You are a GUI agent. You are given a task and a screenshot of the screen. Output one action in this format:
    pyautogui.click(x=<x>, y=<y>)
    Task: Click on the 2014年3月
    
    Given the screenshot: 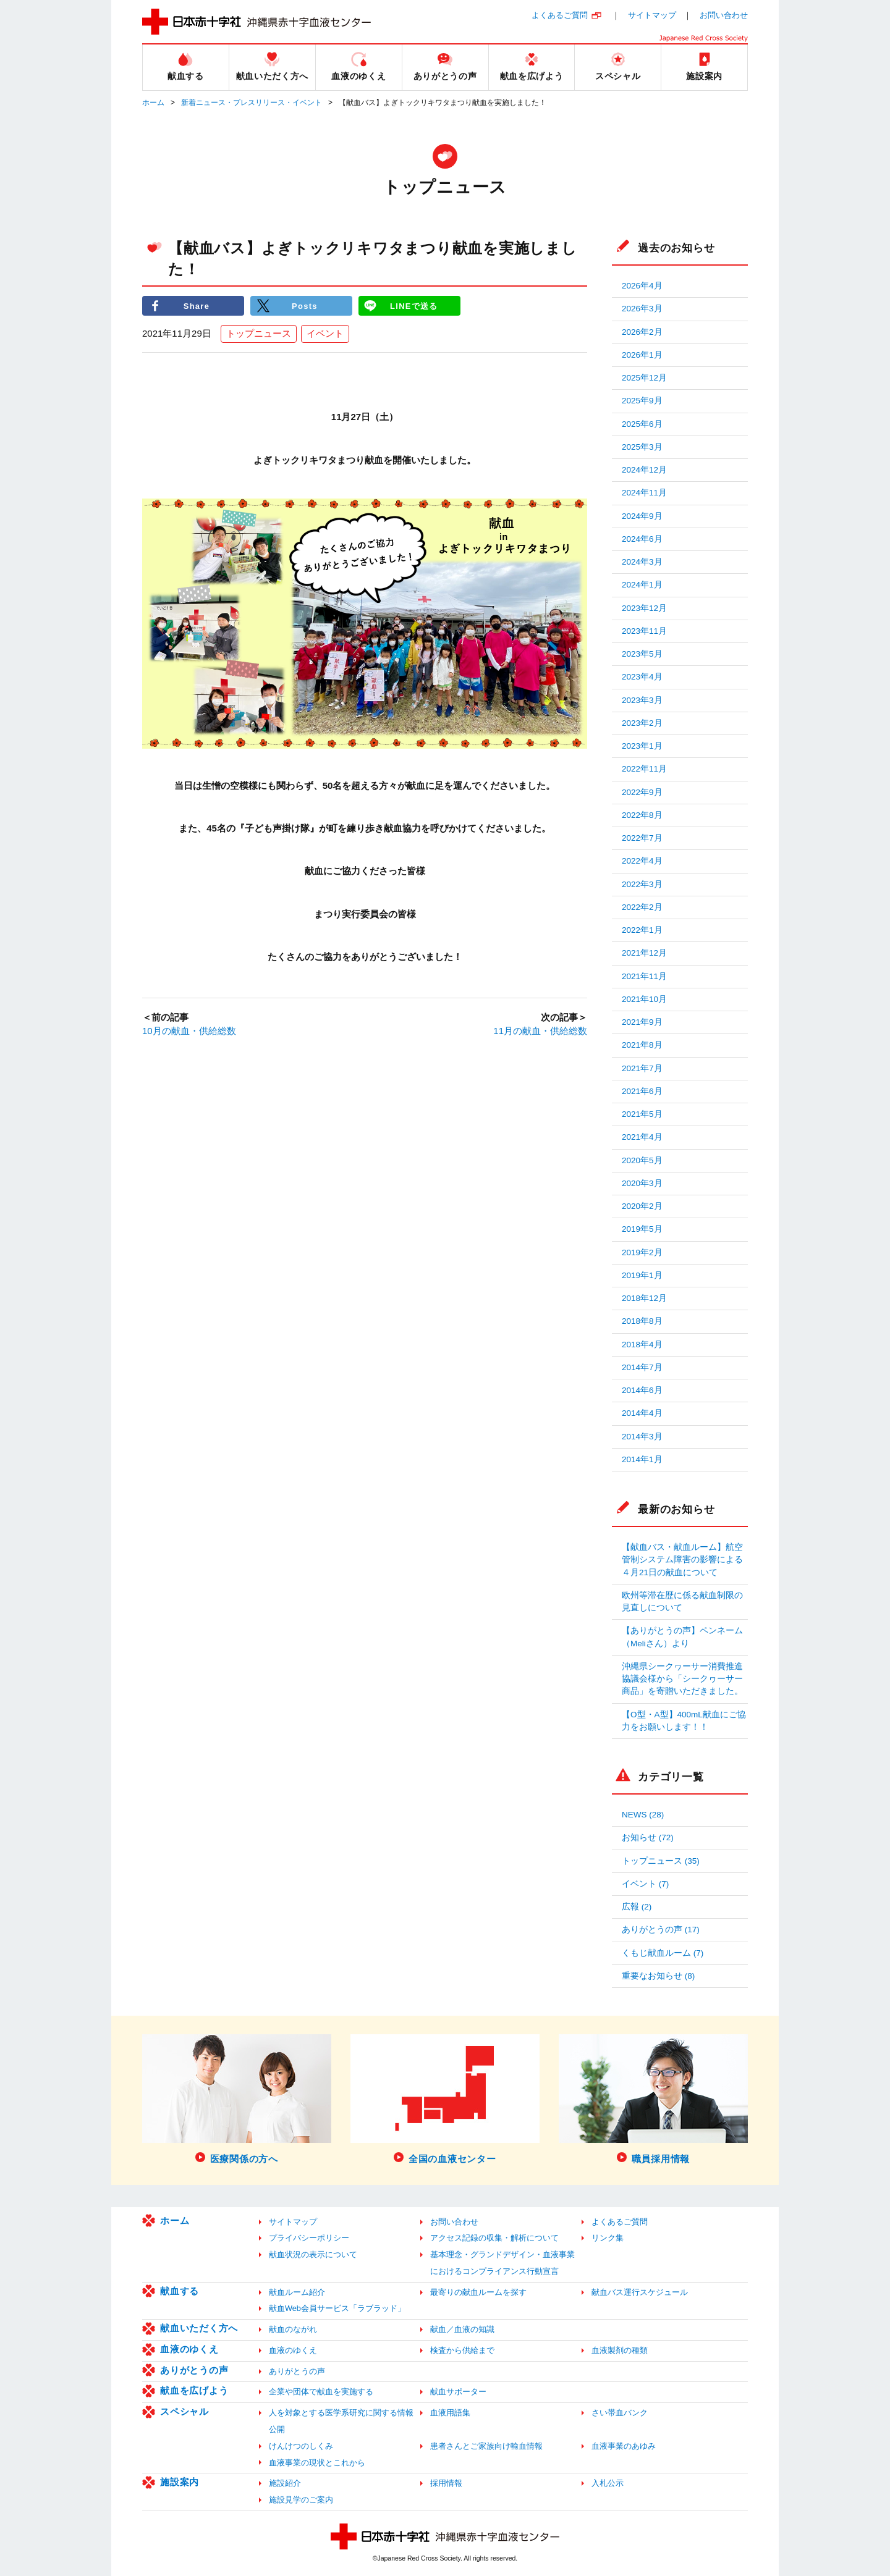 What is the action you would take?
    pyautogui.click(x=642, y=1436)
    